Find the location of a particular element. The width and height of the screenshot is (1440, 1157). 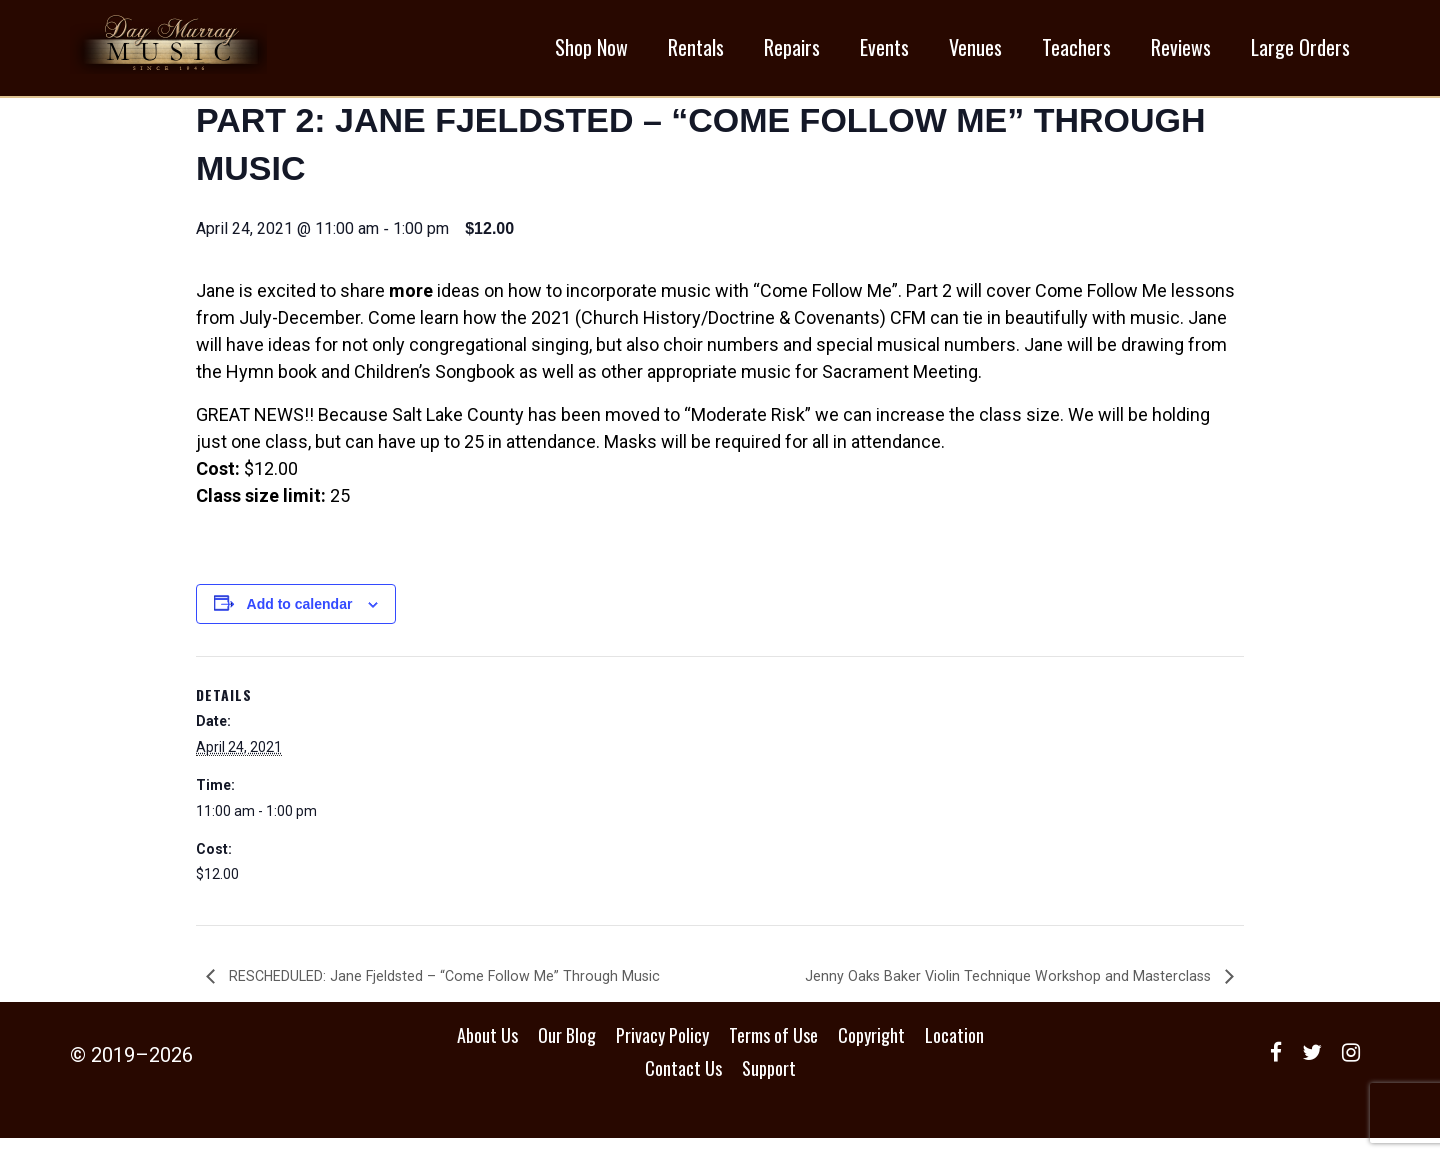

Events is located at coordinates (884, 51).